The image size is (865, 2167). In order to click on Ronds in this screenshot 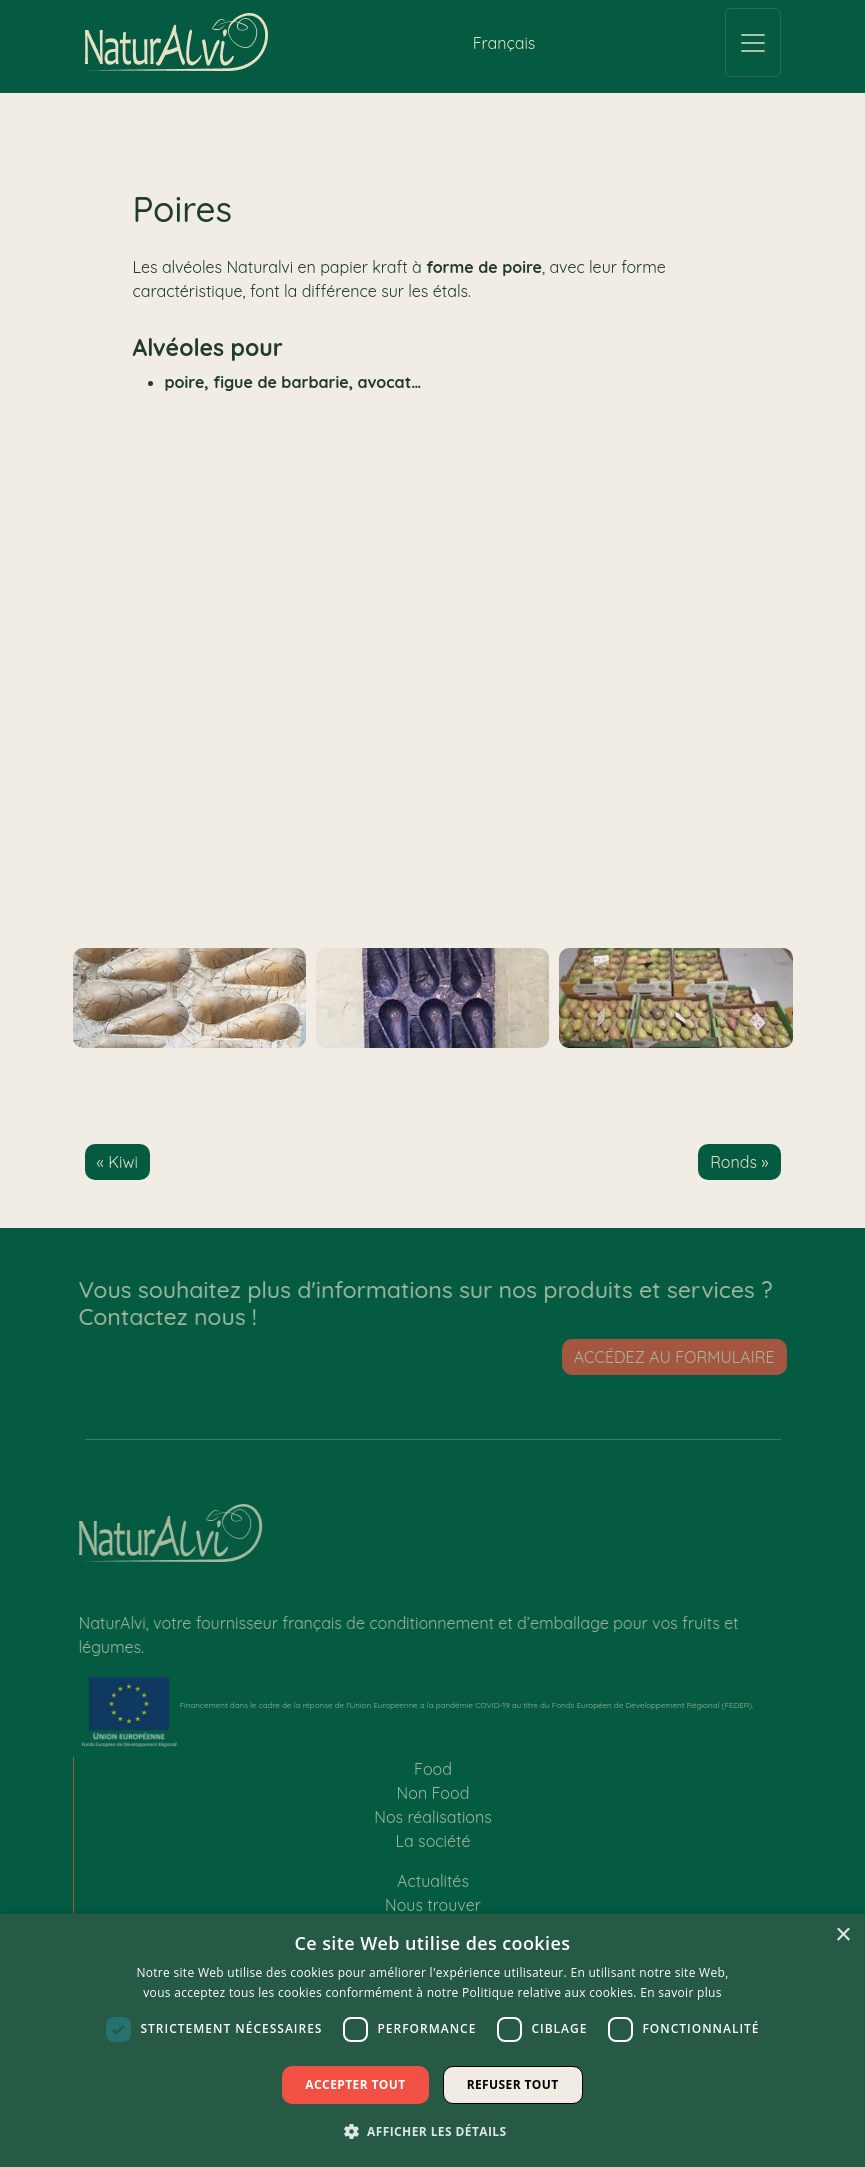, I will do `click(733, 1162)`.